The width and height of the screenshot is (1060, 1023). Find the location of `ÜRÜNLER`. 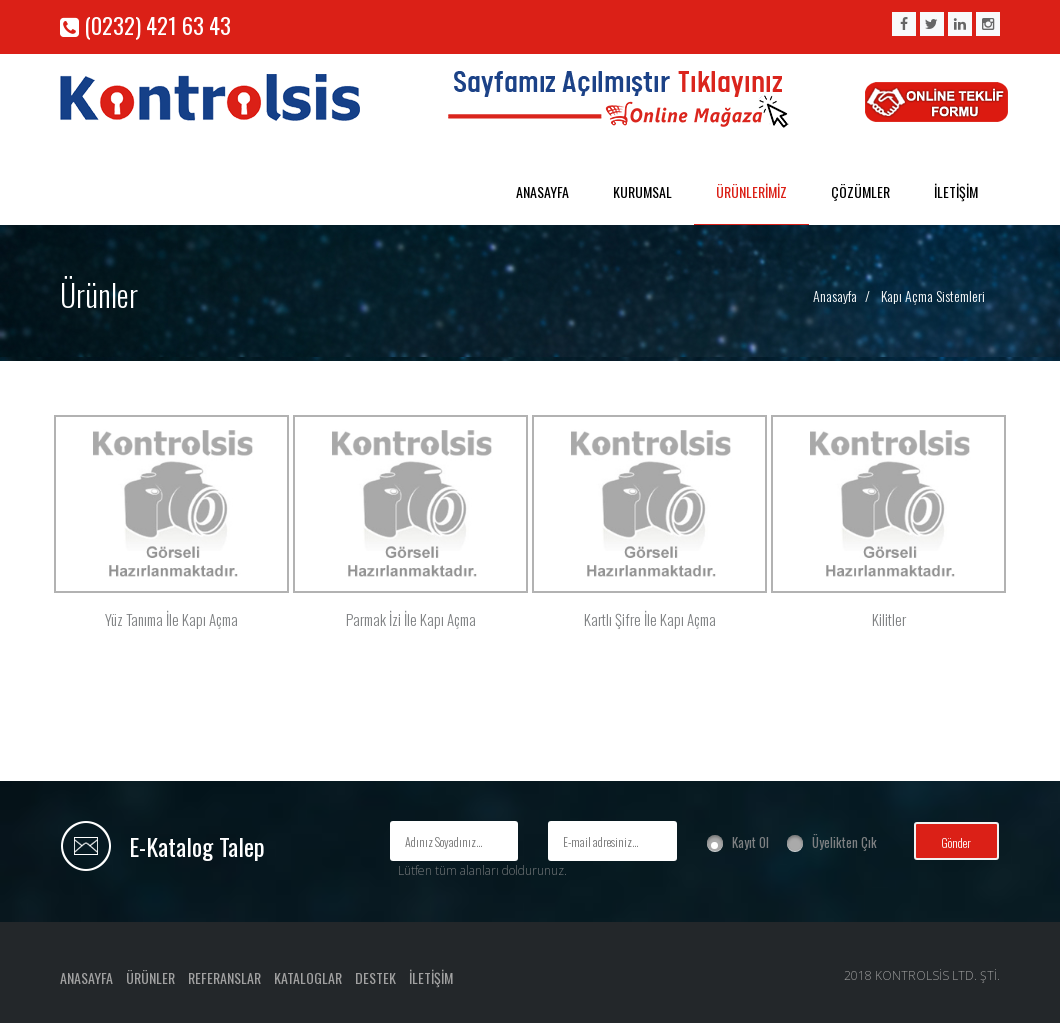

ÜRÜNLER is located at coordinates (150, 977).